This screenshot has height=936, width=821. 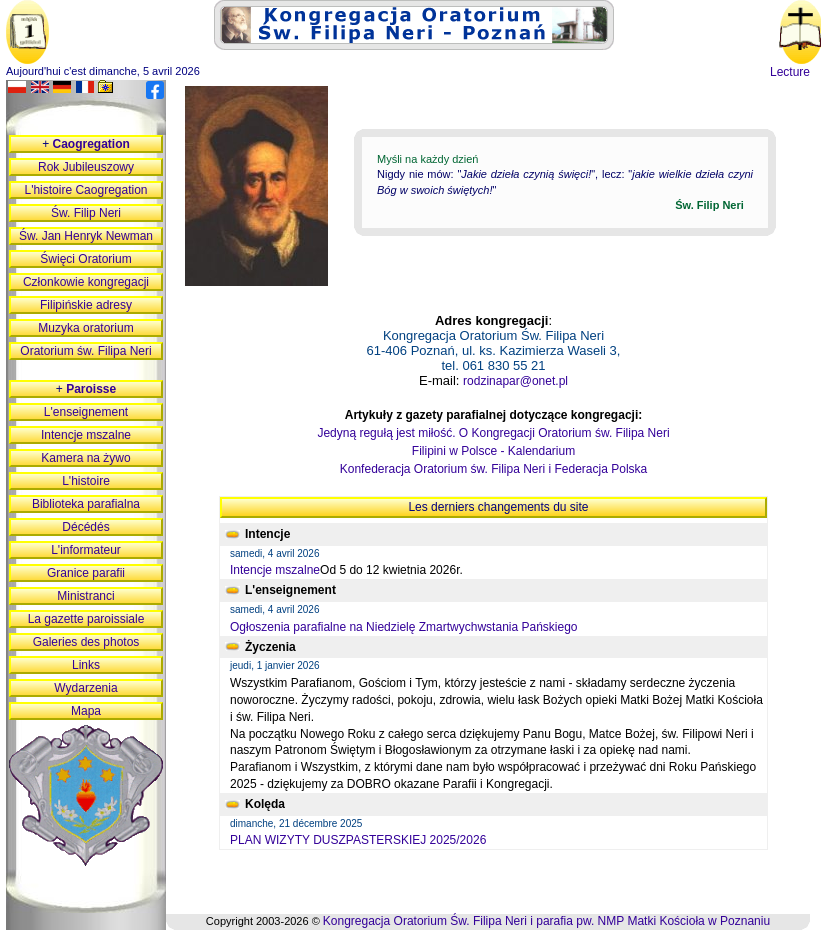 What do you see at coordinates (546, 921) in the screenshot?
I see `Kongregacja Oratorium Św. Filipa Neri i parafia pw. NMP Matki Kościoła w Poznaniu` at bounding box center [546, 921].